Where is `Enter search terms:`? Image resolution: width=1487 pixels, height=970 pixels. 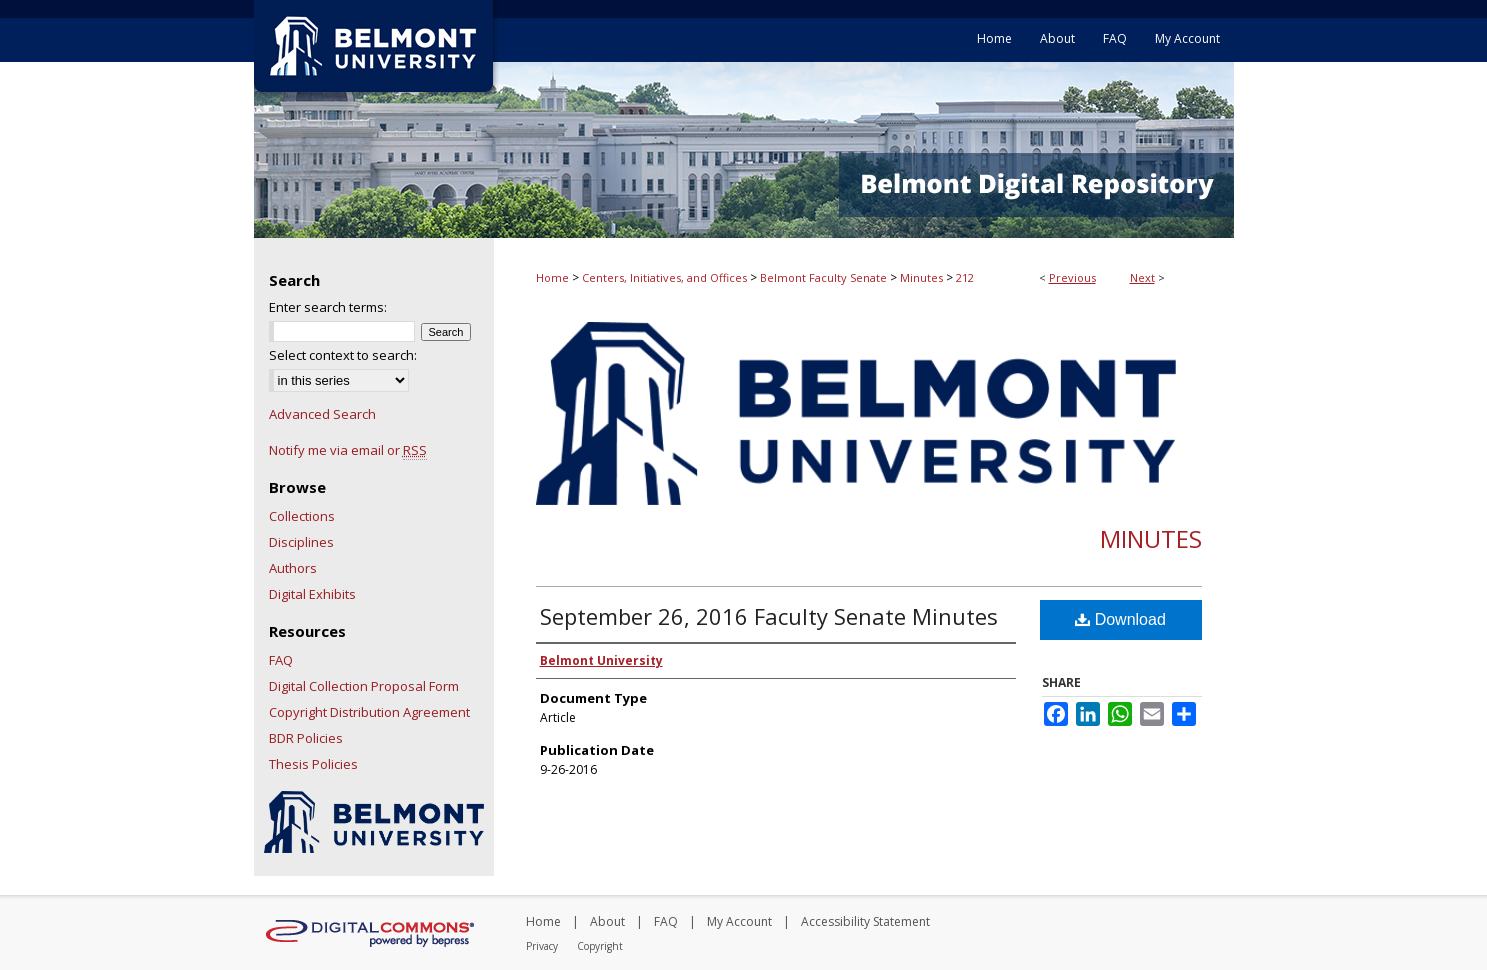
Enter search terms: is located at coordinates (328, 307).